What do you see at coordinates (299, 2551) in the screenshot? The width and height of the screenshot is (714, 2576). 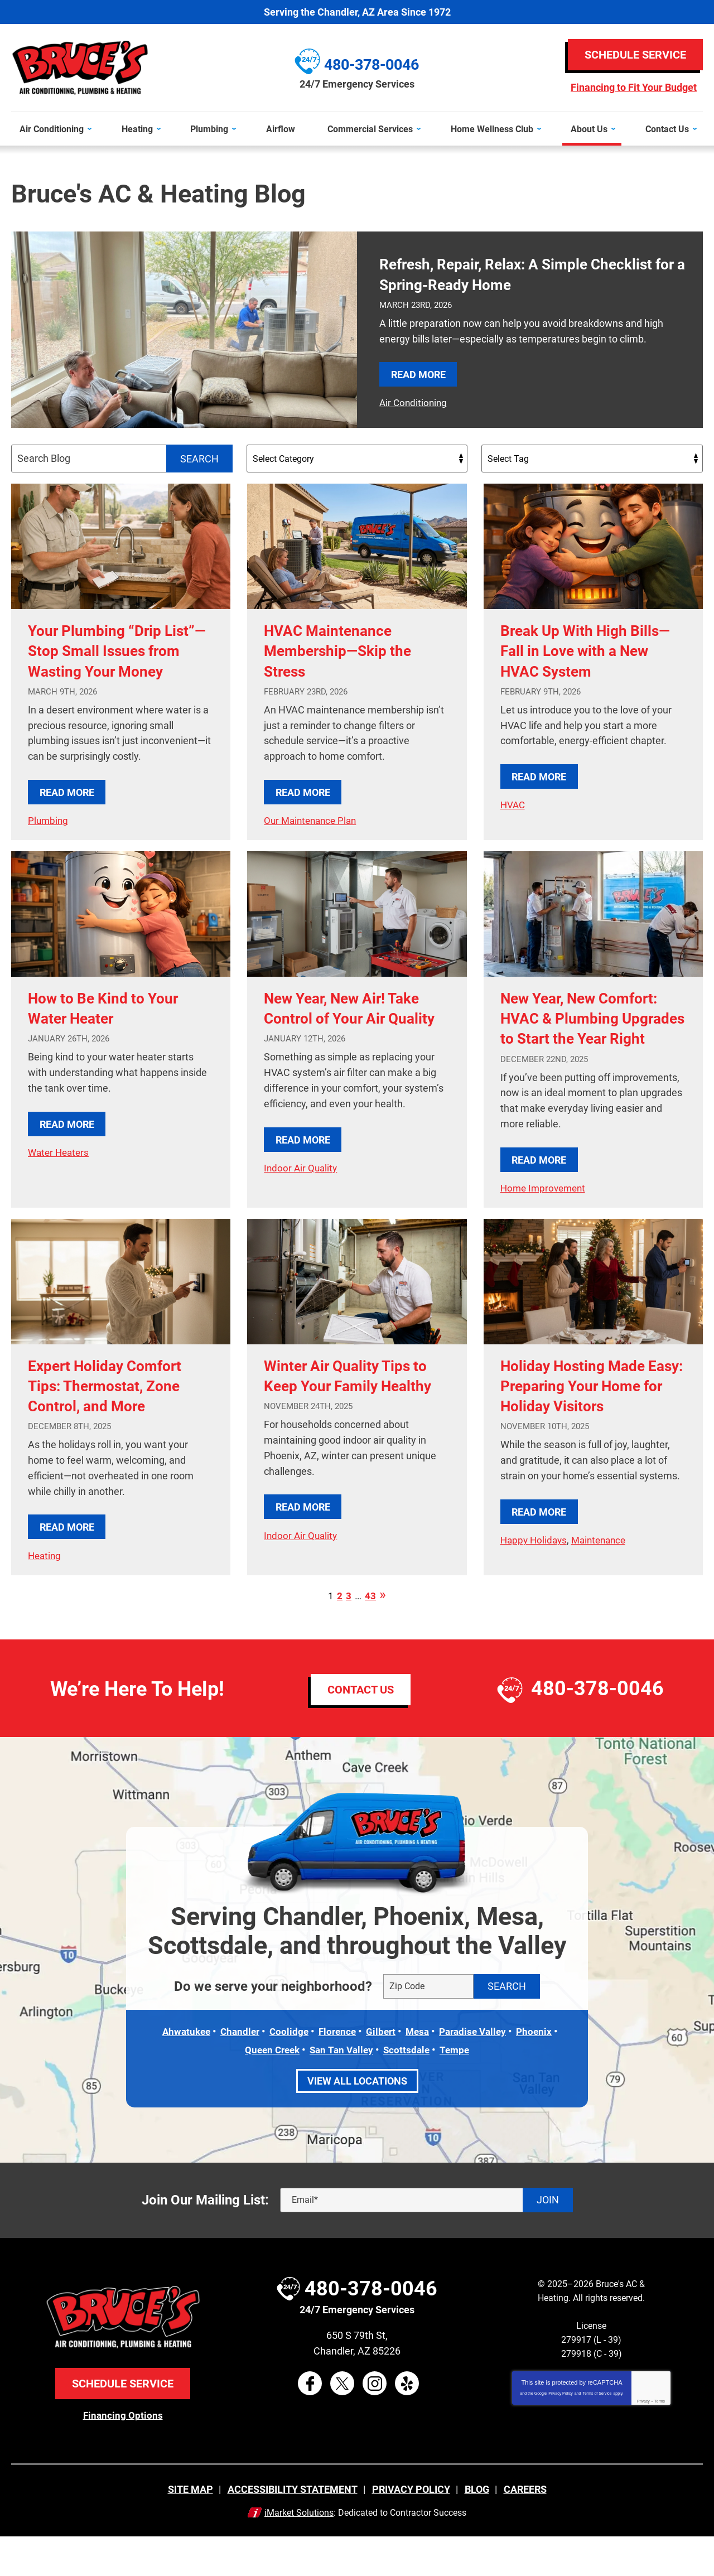 I see `iMarket Solutions` at bounding box center [299, 2551].